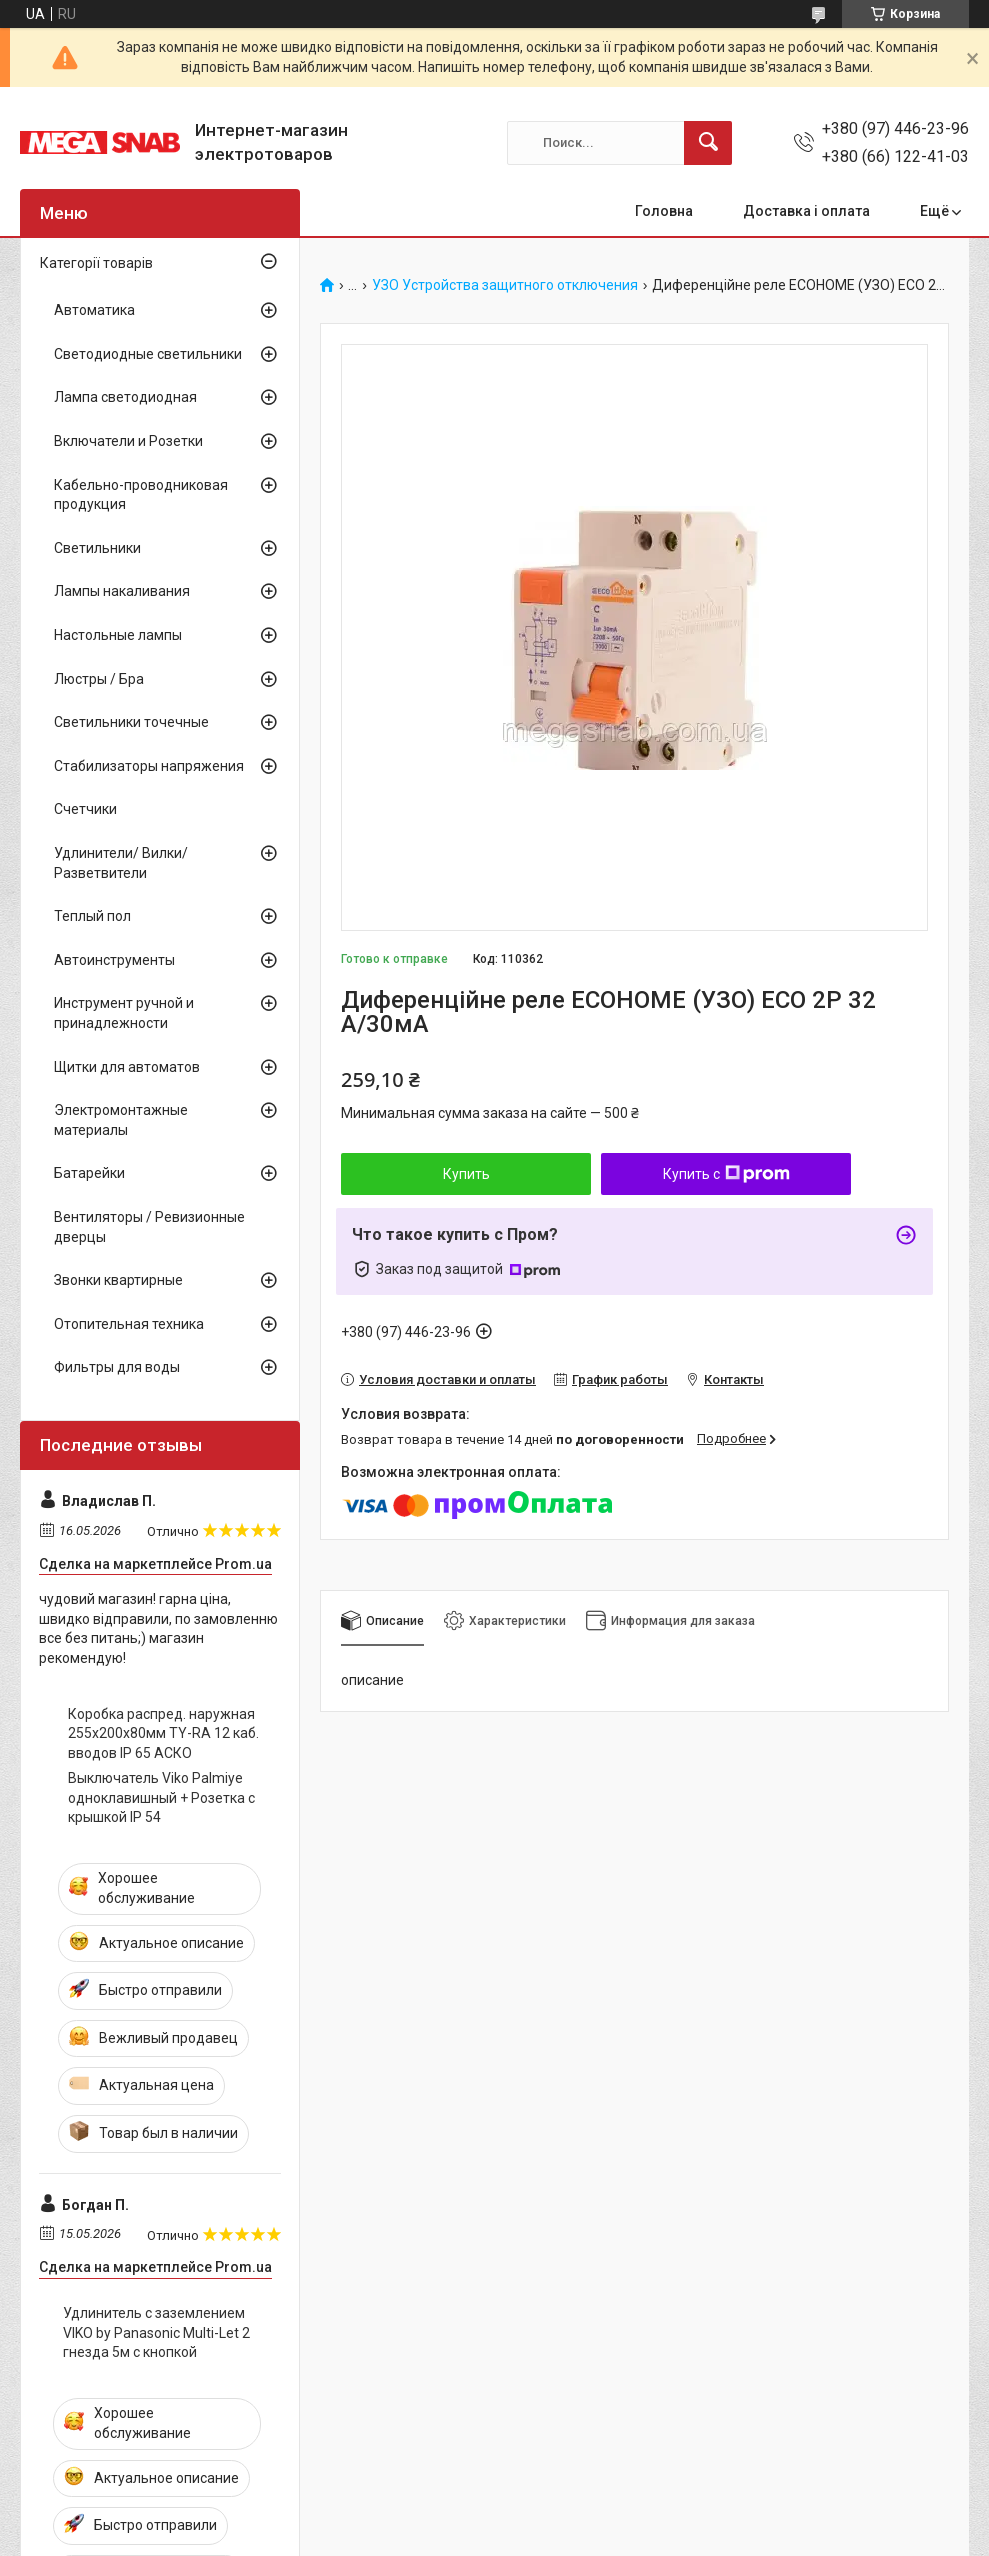 The image size is (989, 2556). What do you see at coordinates (129, 1324) in the screenshot?
I see `Отопительная техника` at bounding box center [129, 1324].